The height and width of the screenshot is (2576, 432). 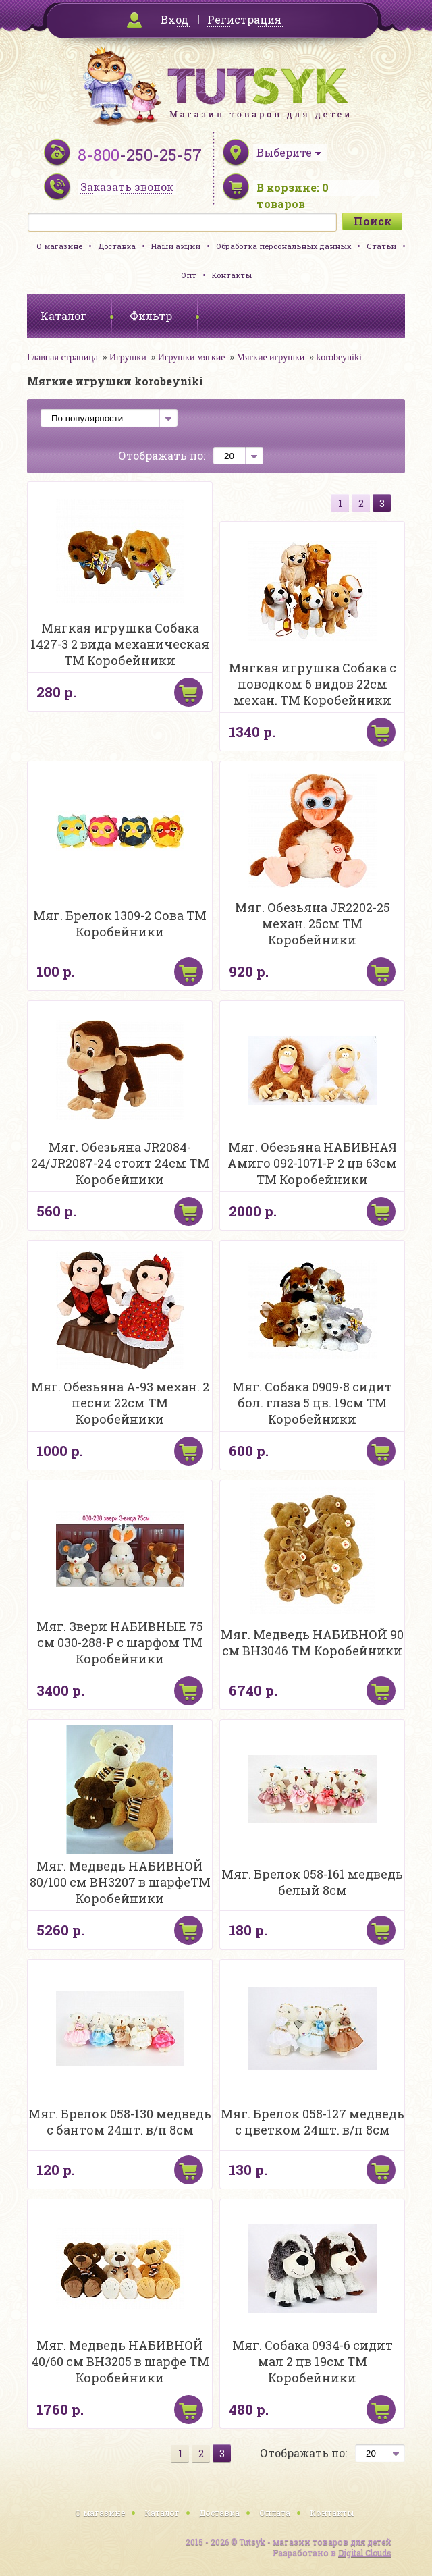 I want to click on Регистрация, so click(x=244, y=19).